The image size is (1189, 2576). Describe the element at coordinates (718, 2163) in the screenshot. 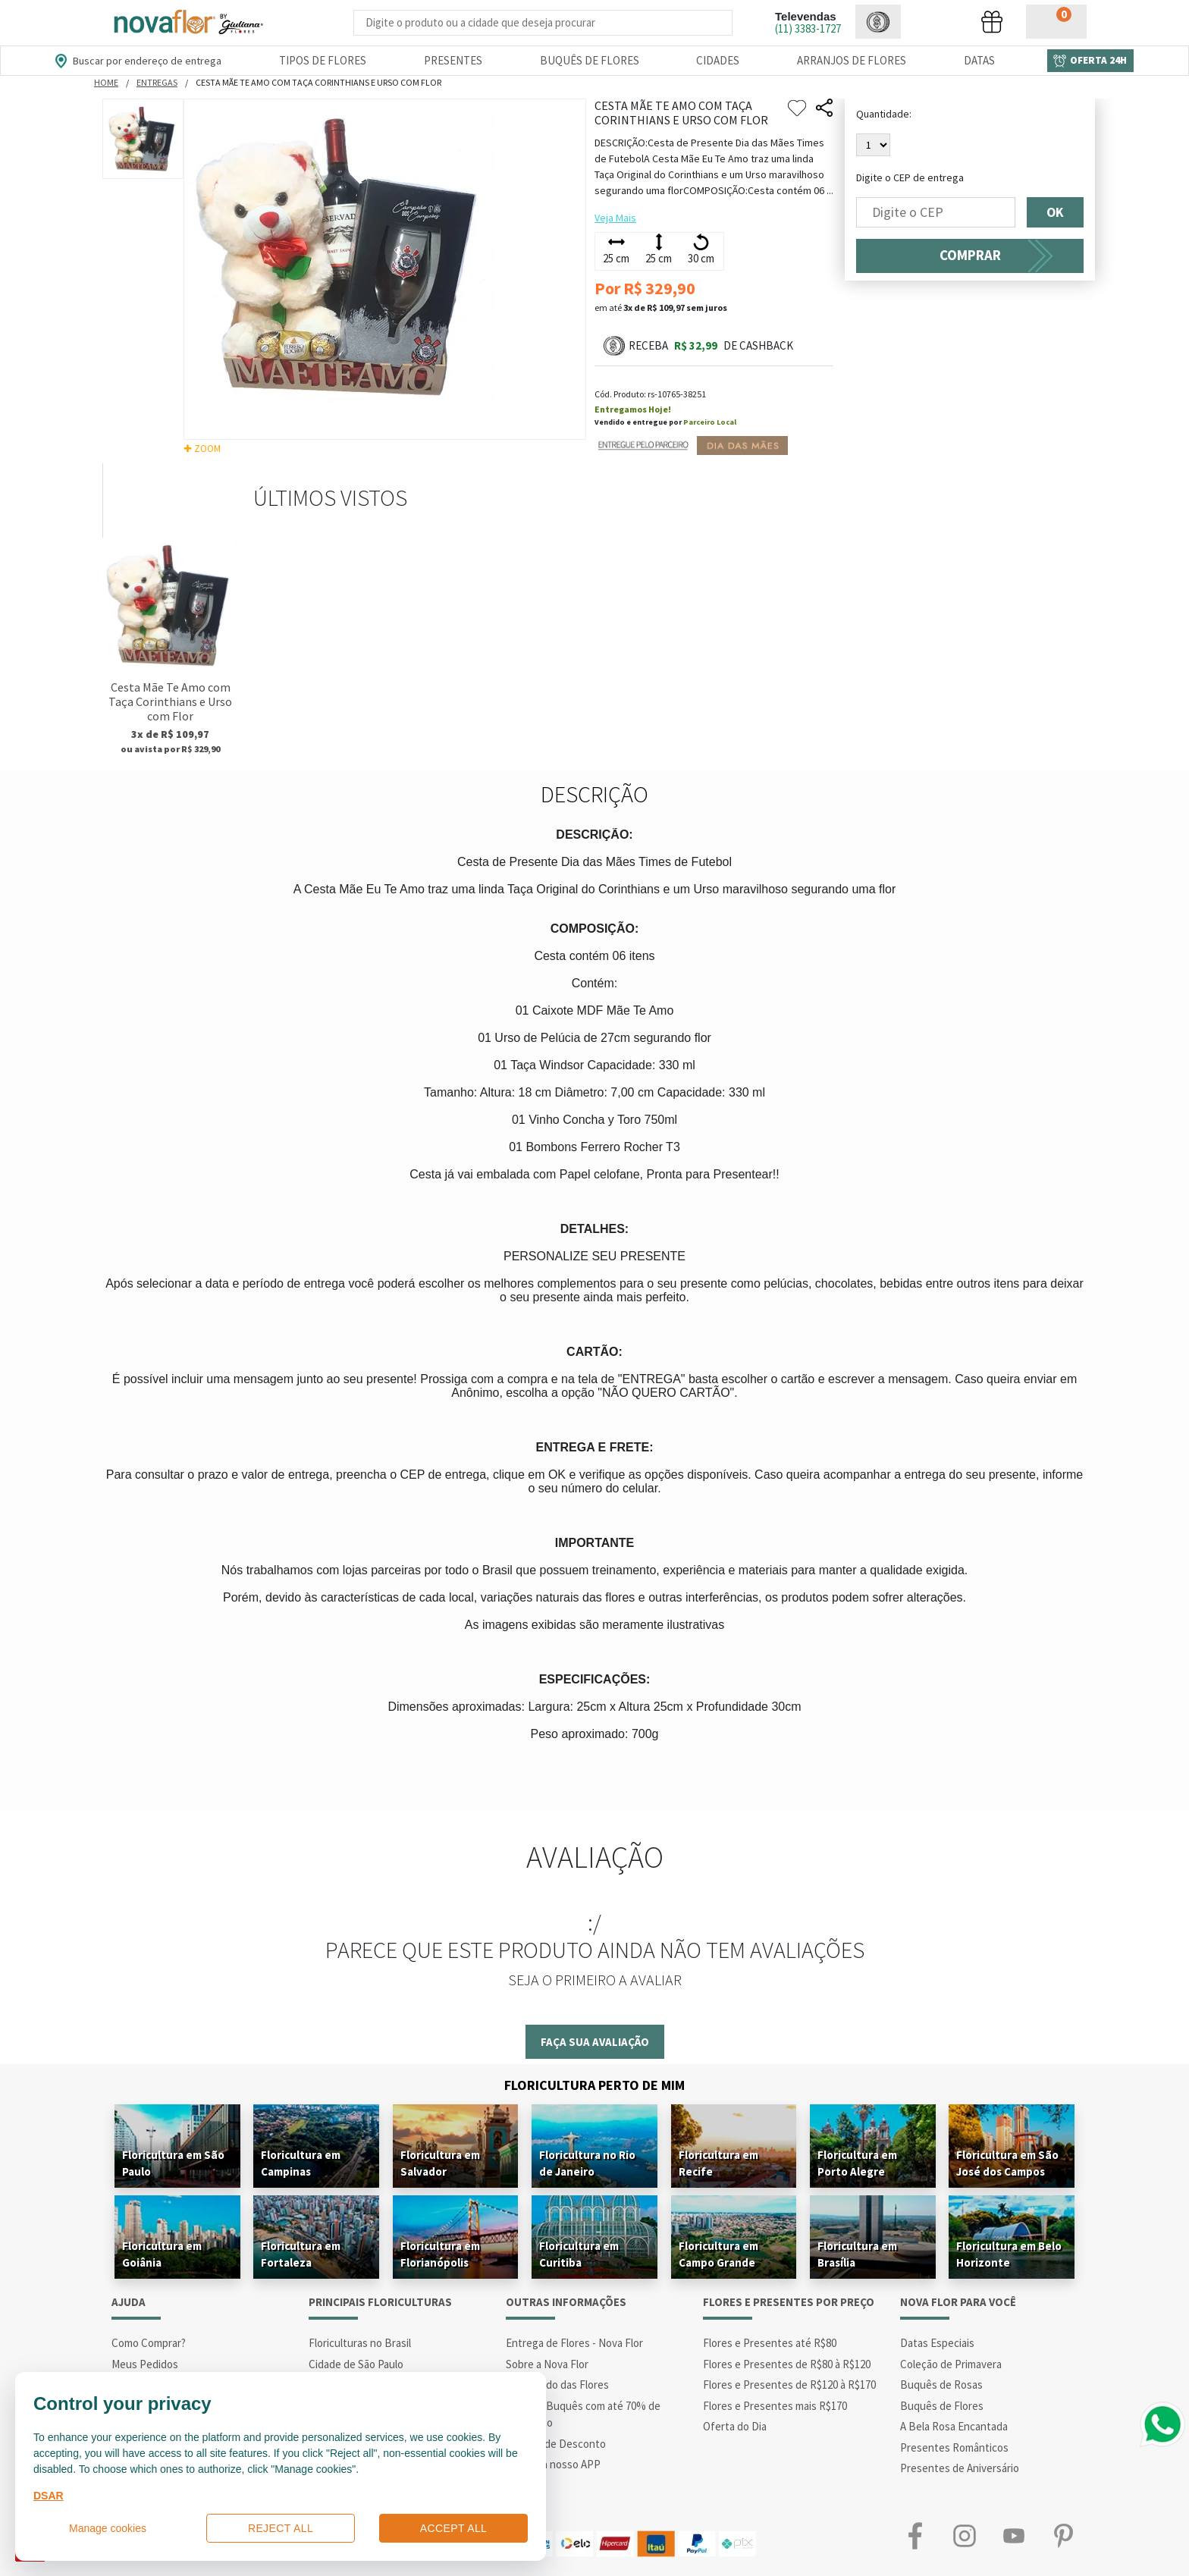

I see `Floricultura em Recife` at that location.